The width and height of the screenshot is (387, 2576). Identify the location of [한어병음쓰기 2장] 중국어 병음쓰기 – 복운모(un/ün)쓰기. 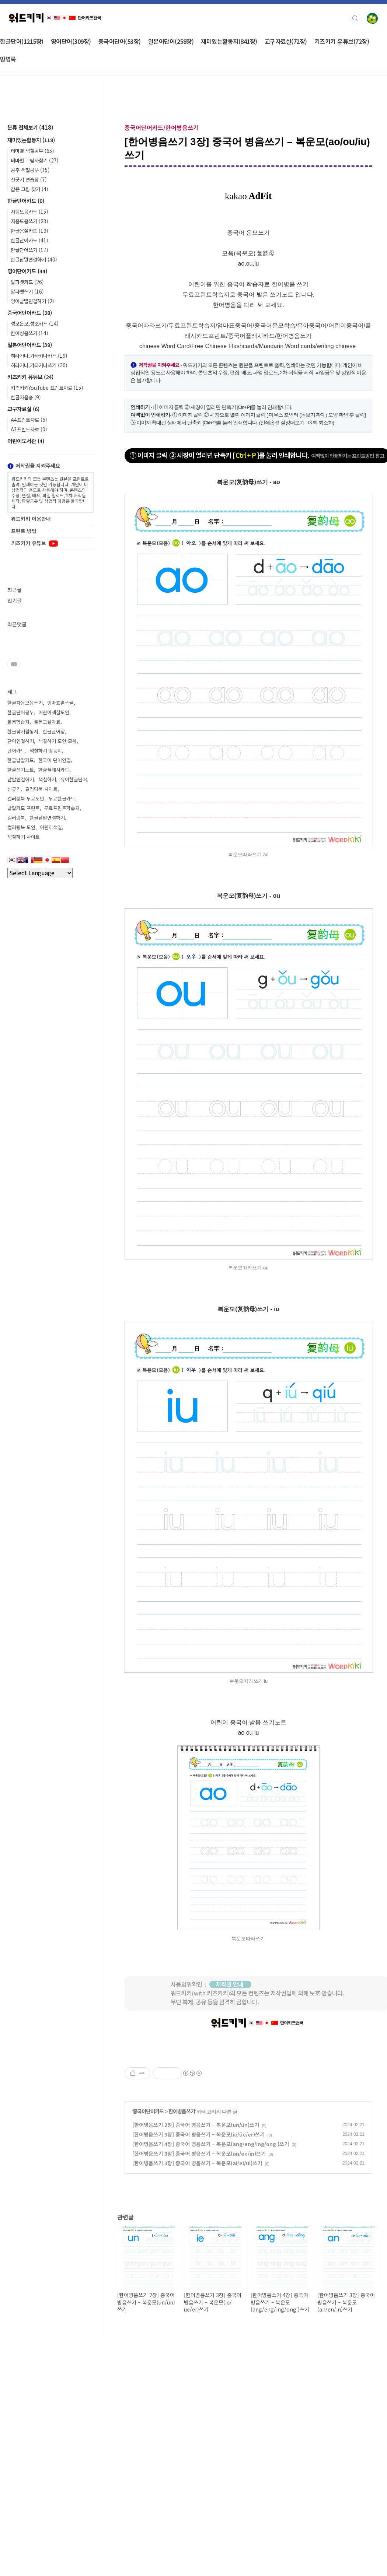
(195, 2228).